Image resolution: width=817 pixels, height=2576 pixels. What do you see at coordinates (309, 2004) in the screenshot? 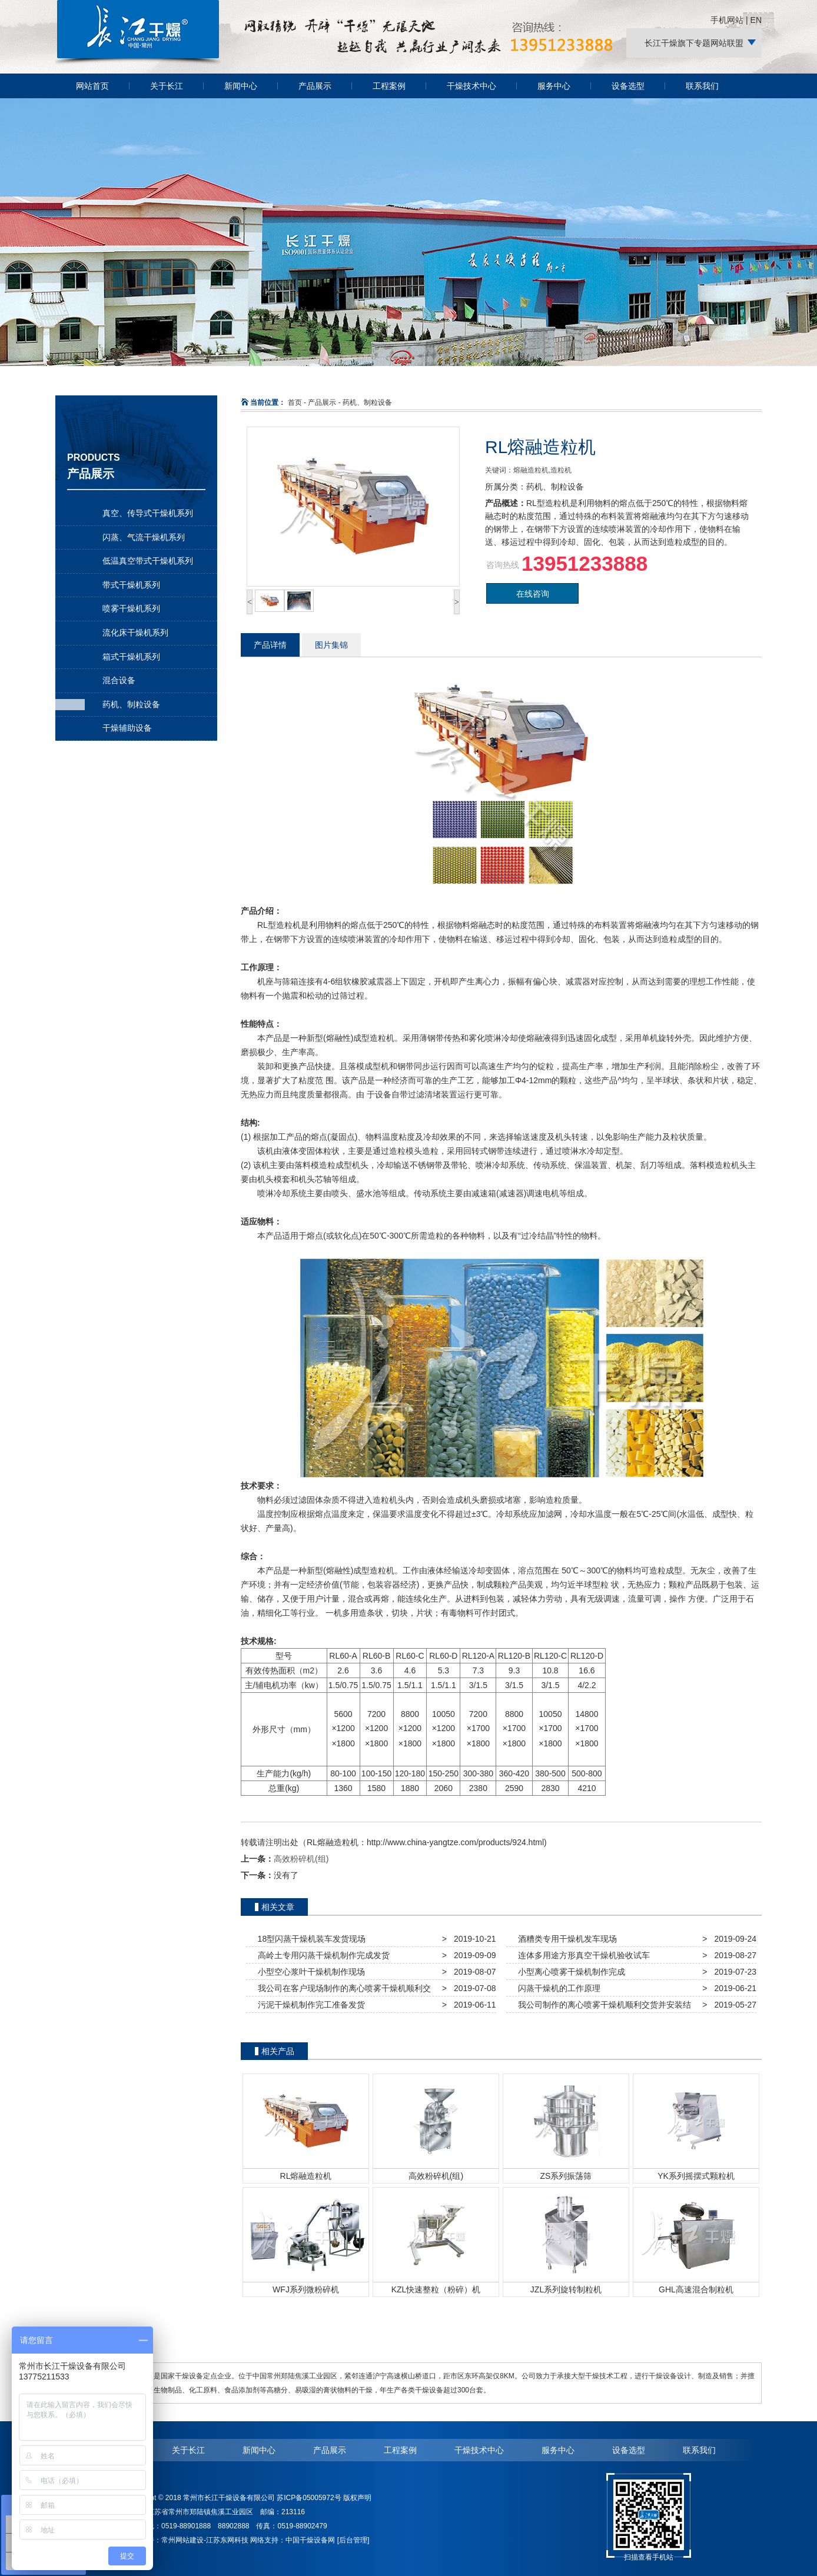
I see `污泥干燥机制作完工准备发货` at bounding box center [309, 2004].